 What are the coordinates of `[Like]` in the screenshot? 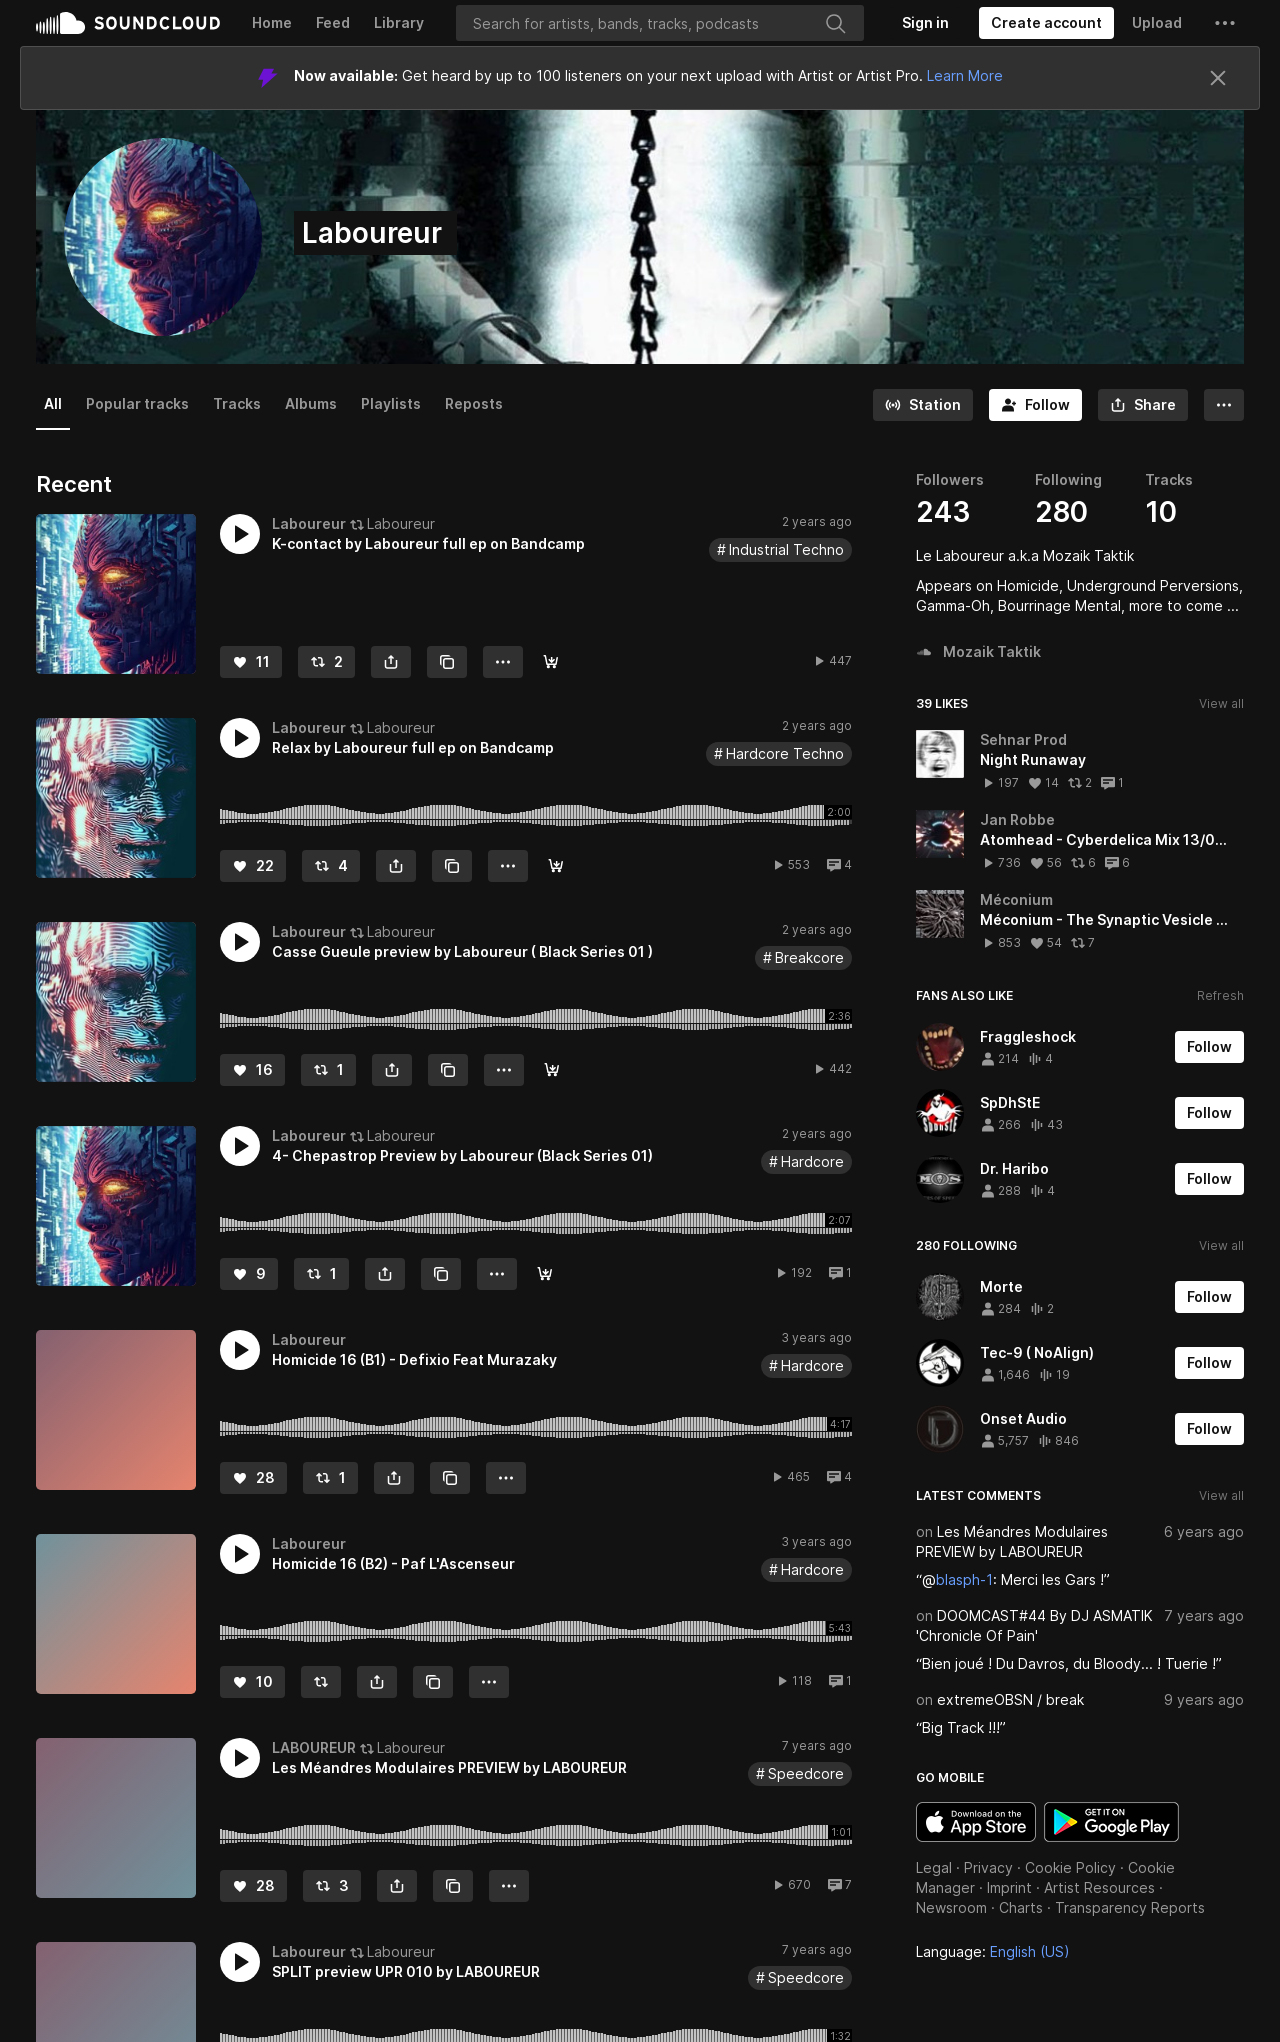 It's located at (251, 662).